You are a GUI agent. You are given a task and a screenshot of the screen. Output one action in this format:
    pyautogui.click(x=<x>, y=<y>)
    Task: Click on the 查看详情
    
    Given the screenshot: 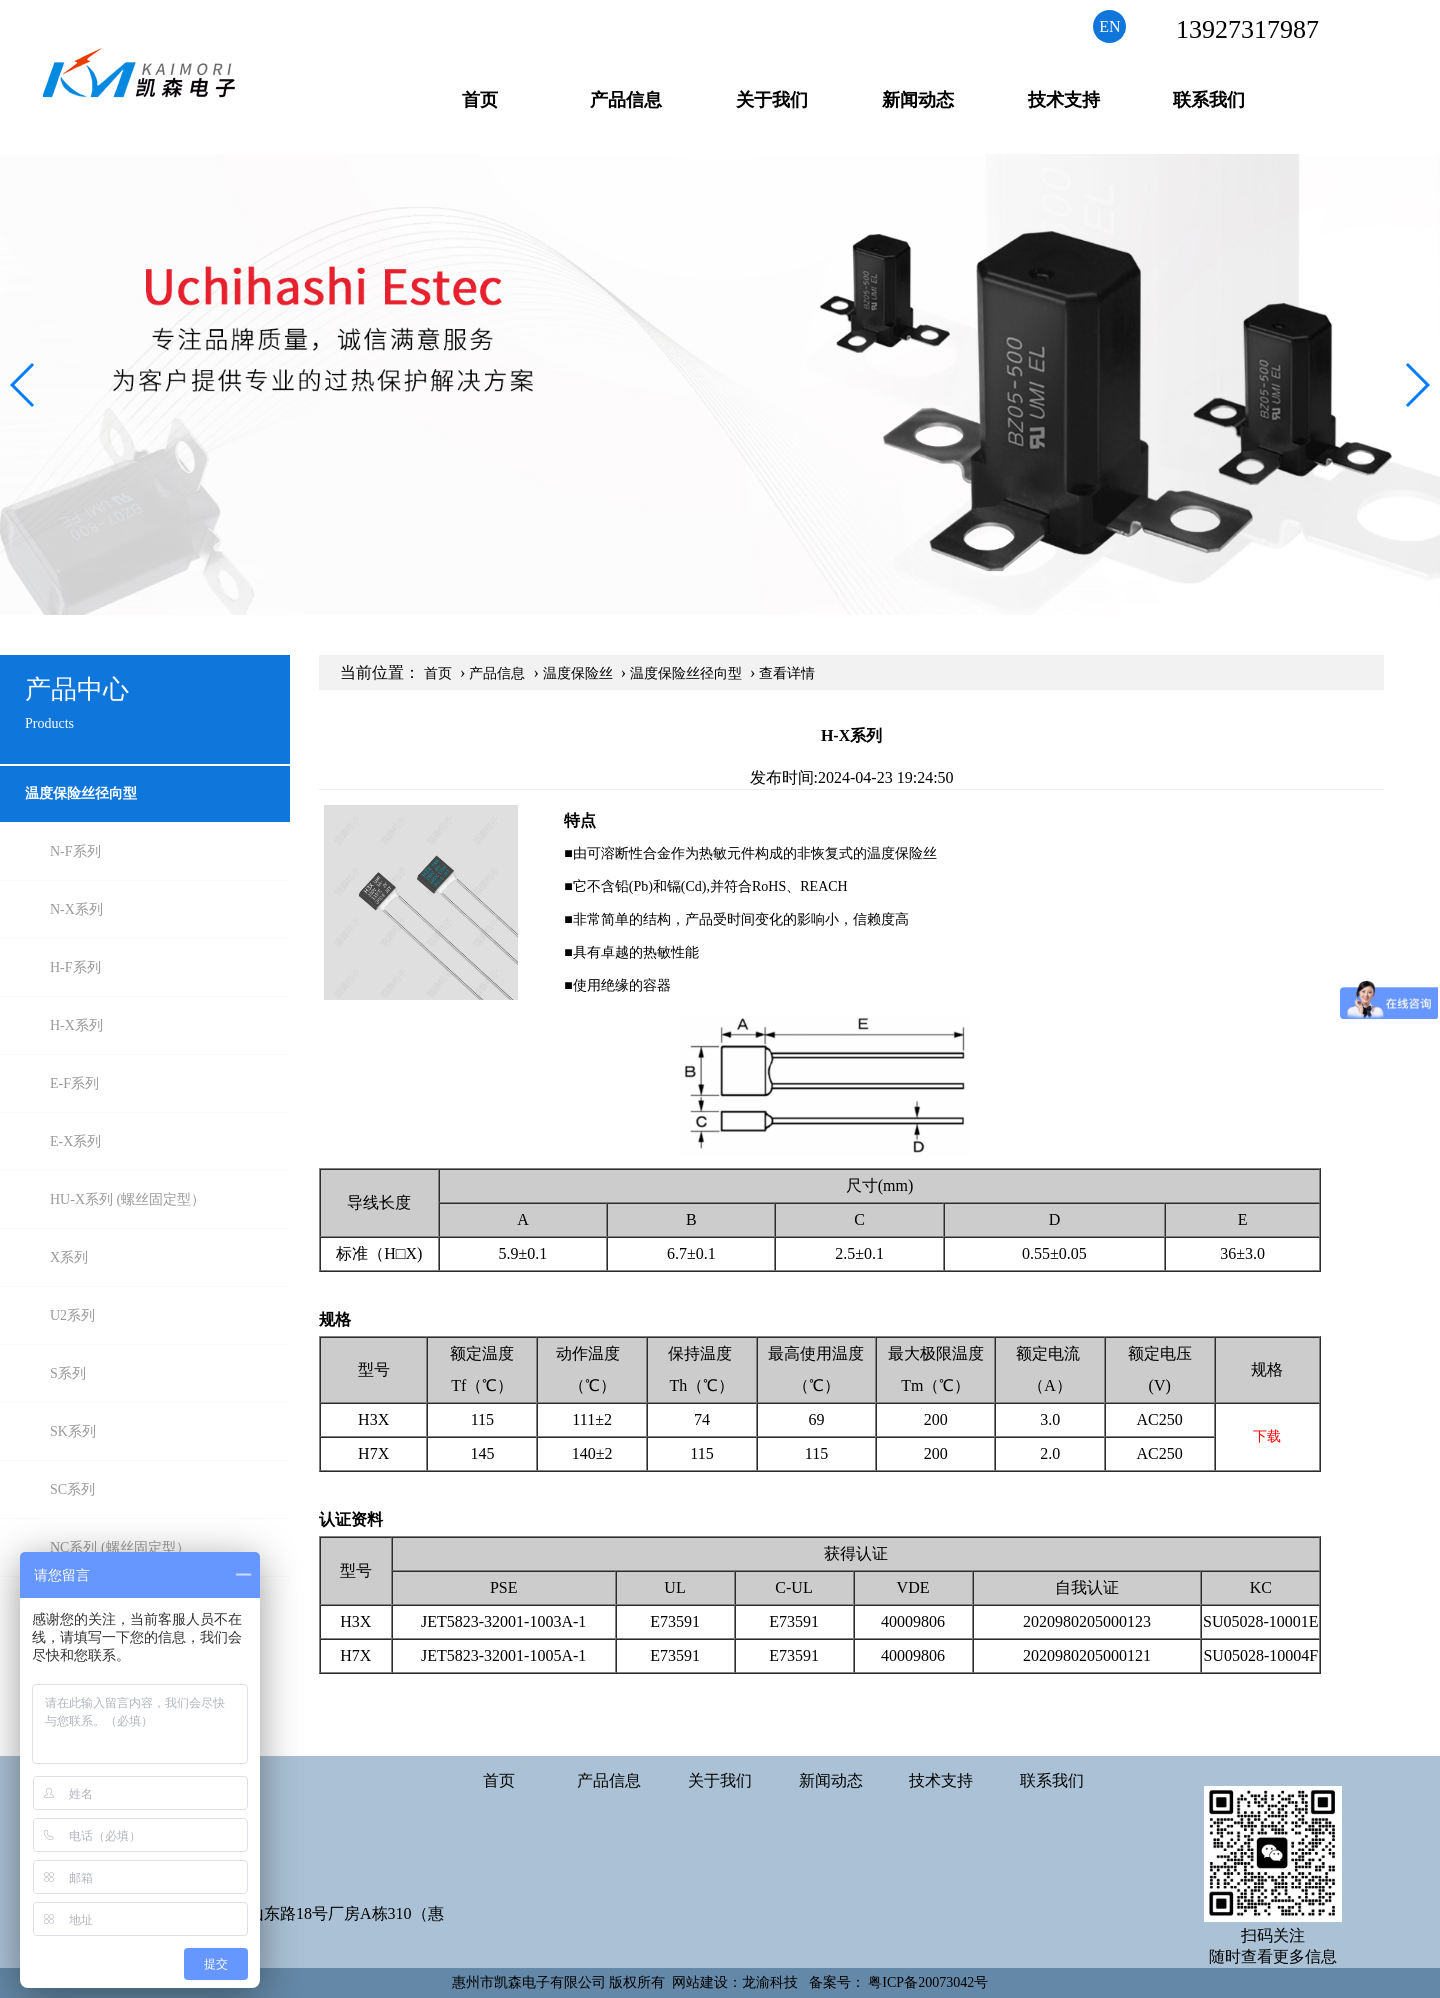 What is the action you would take?
    pyautogui.click(x=787, y=673)
    